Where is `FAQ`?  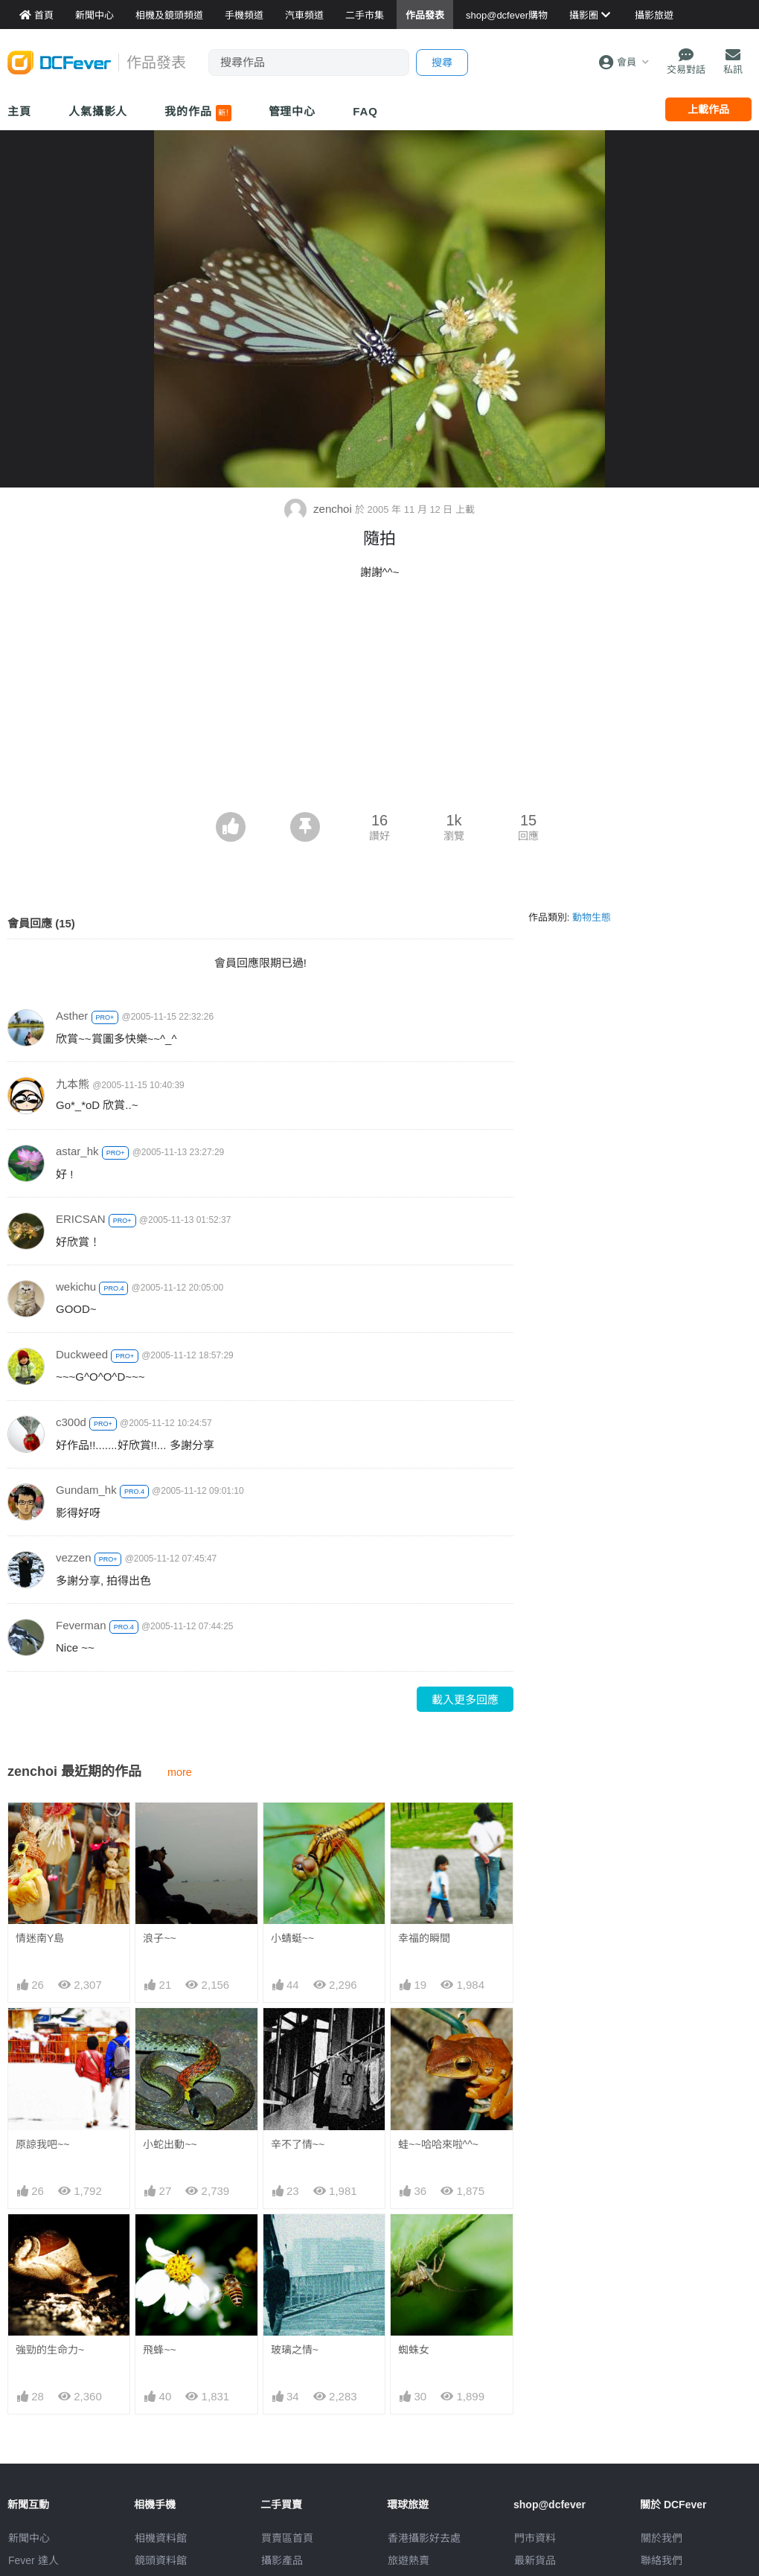
FAQ is located at coordinates (365, 111).